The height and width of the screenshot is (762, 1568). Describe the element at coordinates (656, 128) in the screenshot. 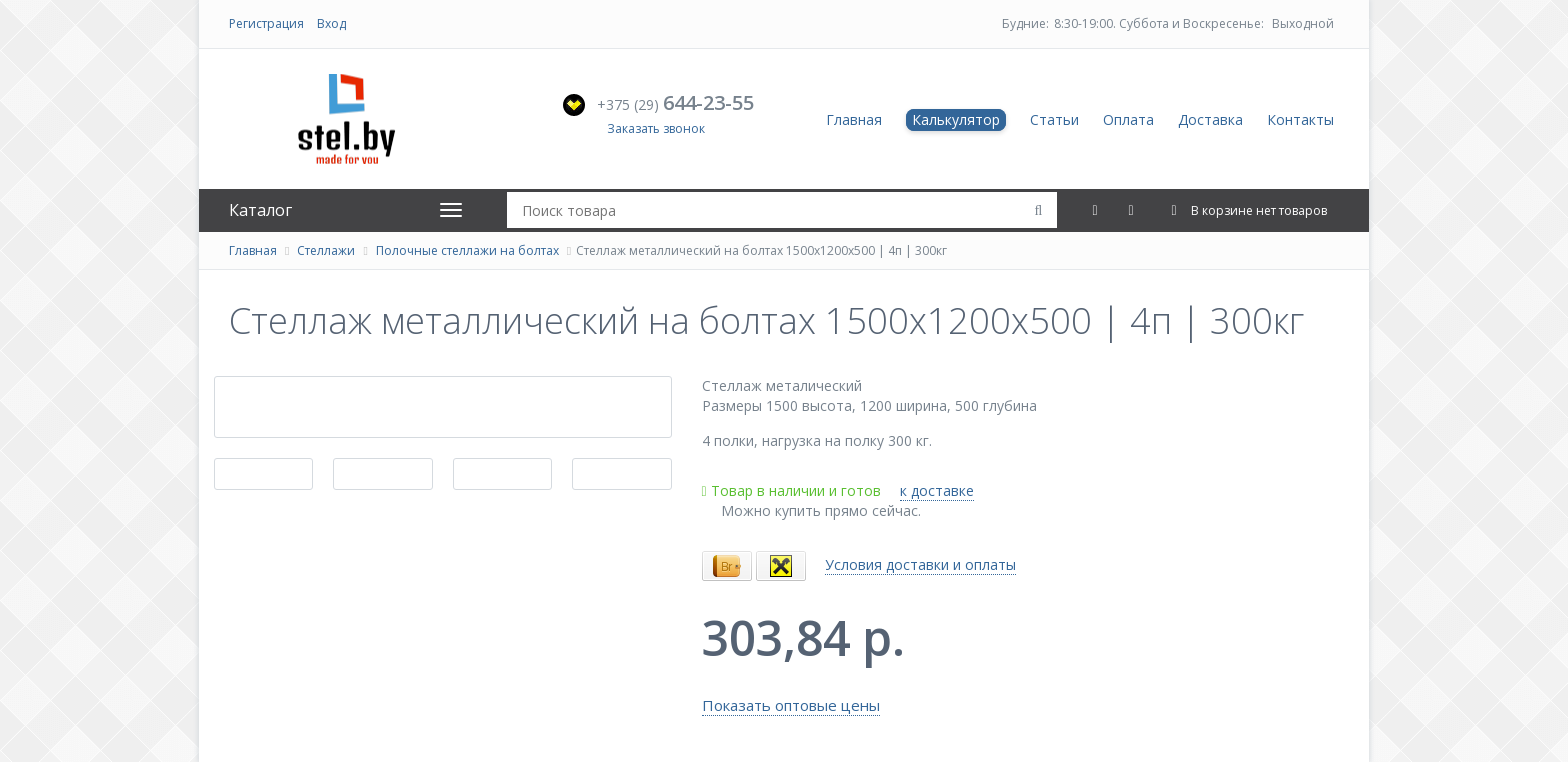

I see `Заказать звонок` at that location.